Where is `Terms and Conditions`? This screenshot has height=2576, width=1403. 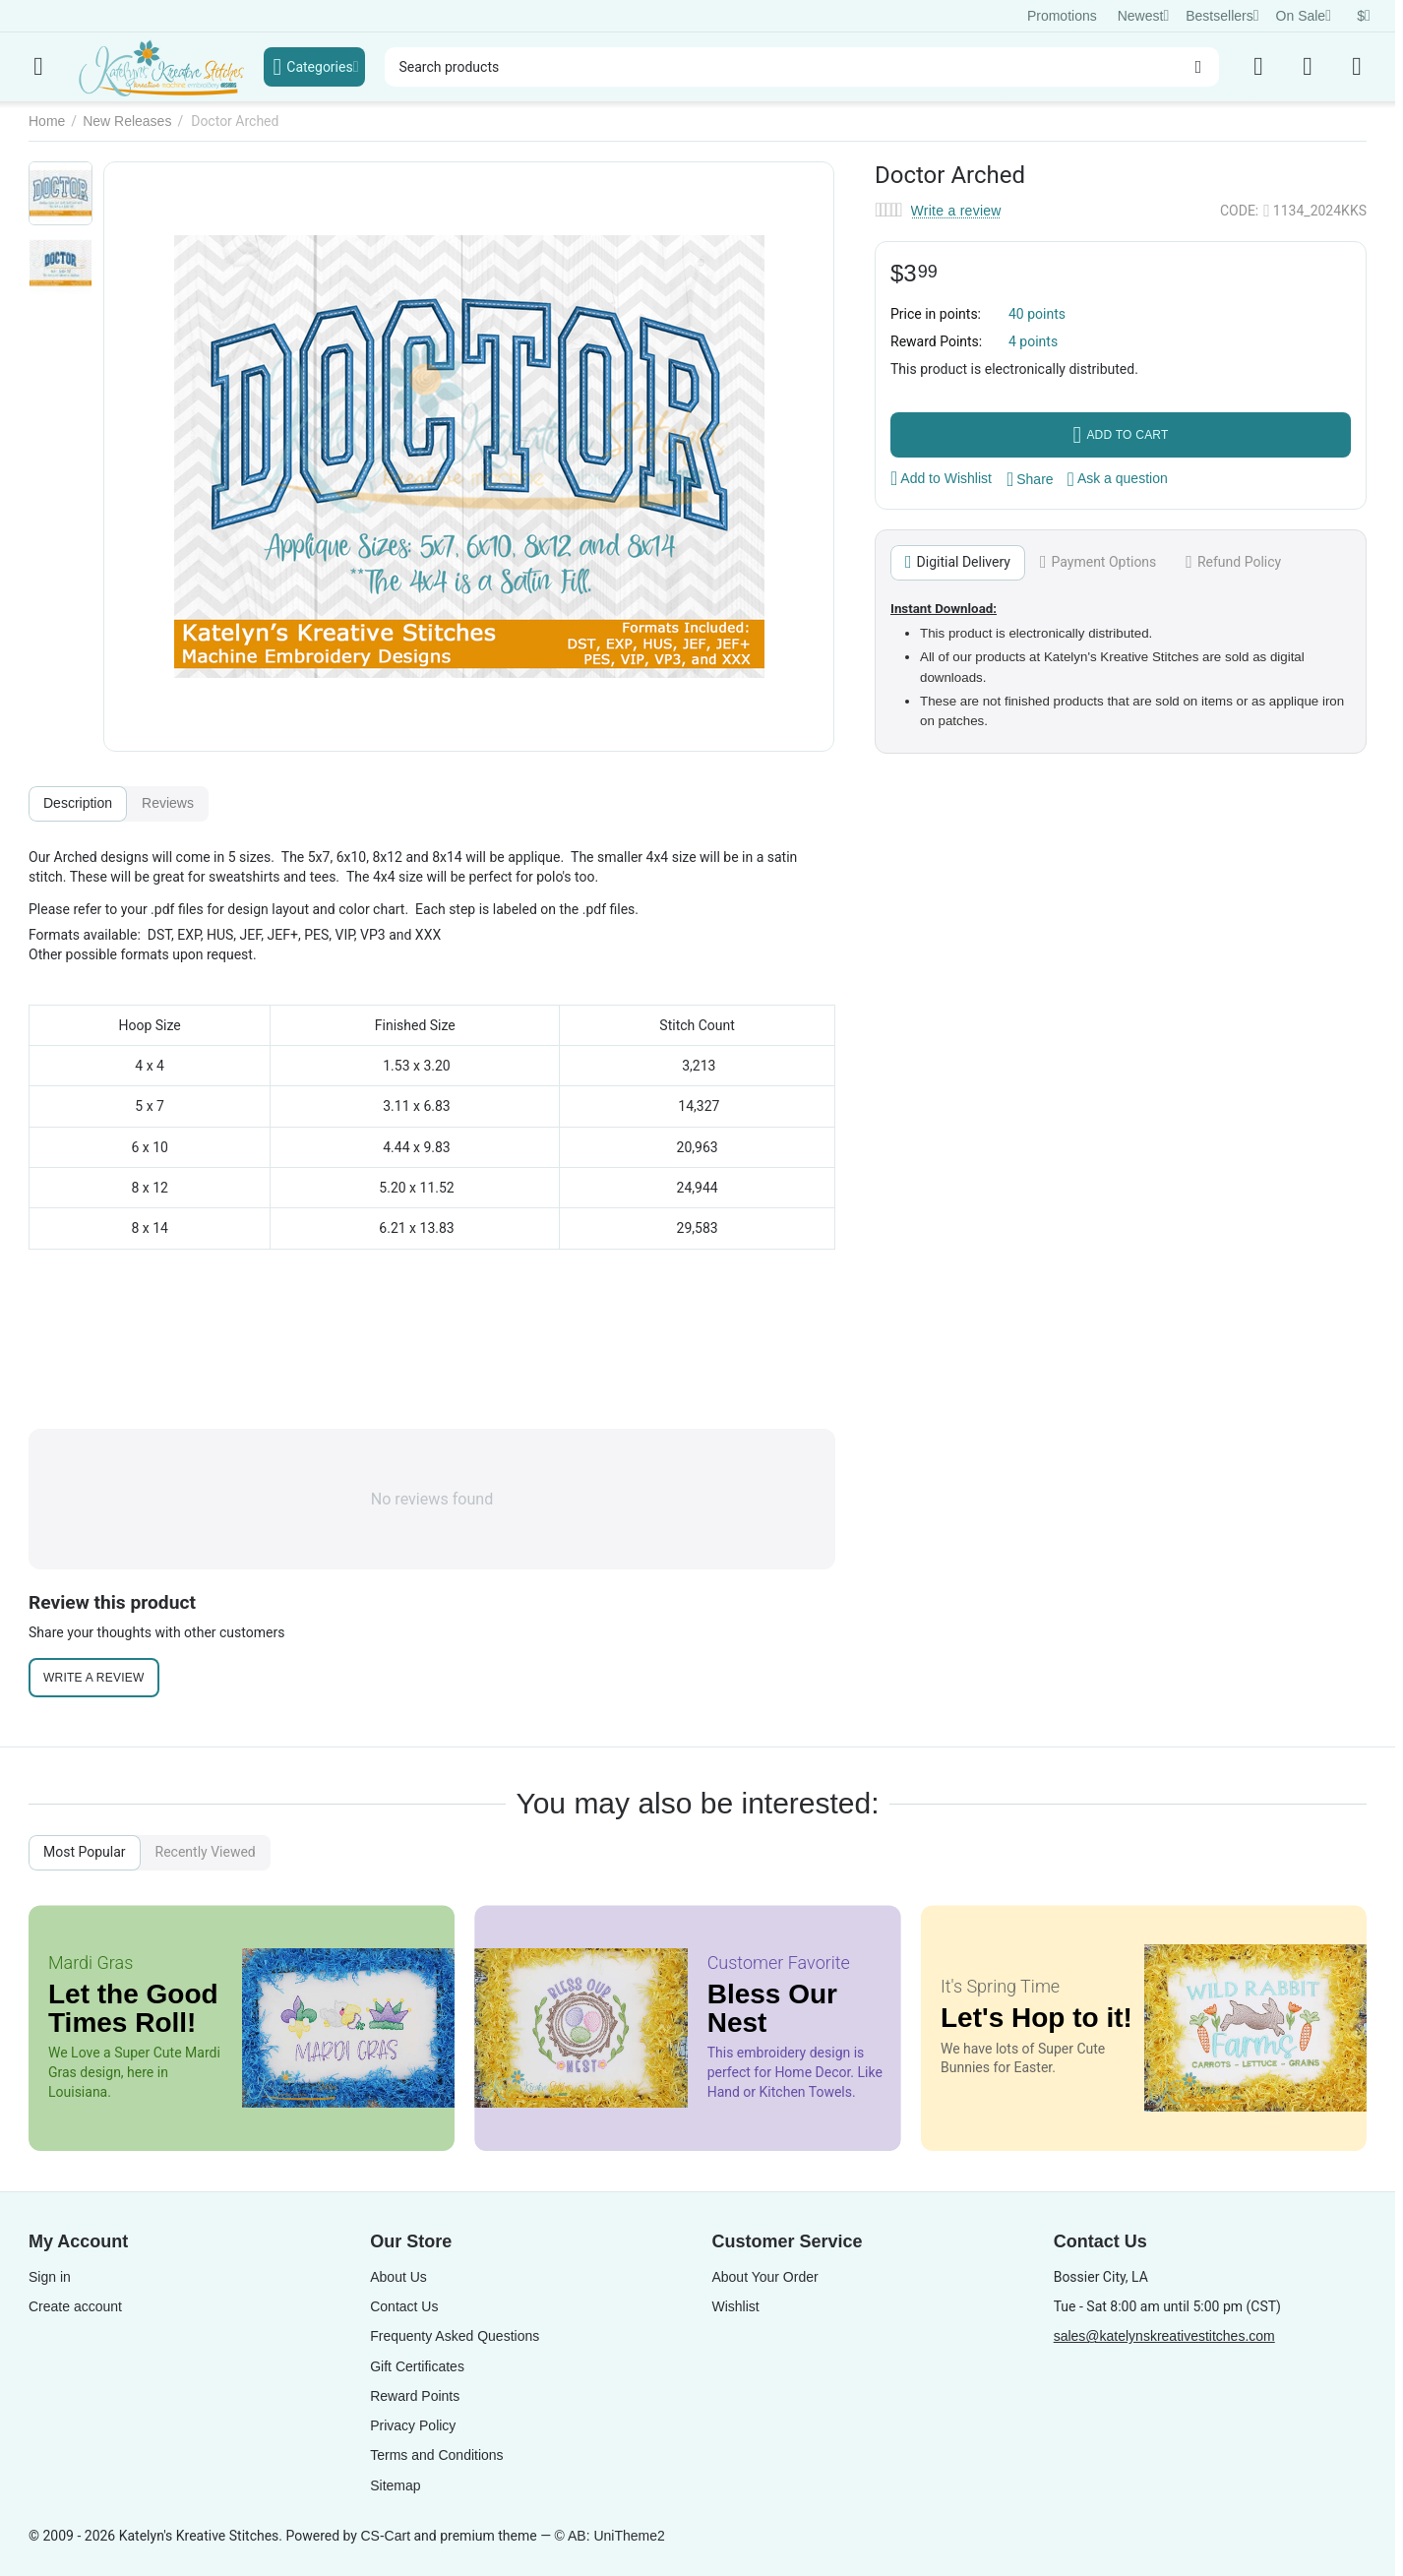 Terms and Conditions is located at coordinates (436, 2455).